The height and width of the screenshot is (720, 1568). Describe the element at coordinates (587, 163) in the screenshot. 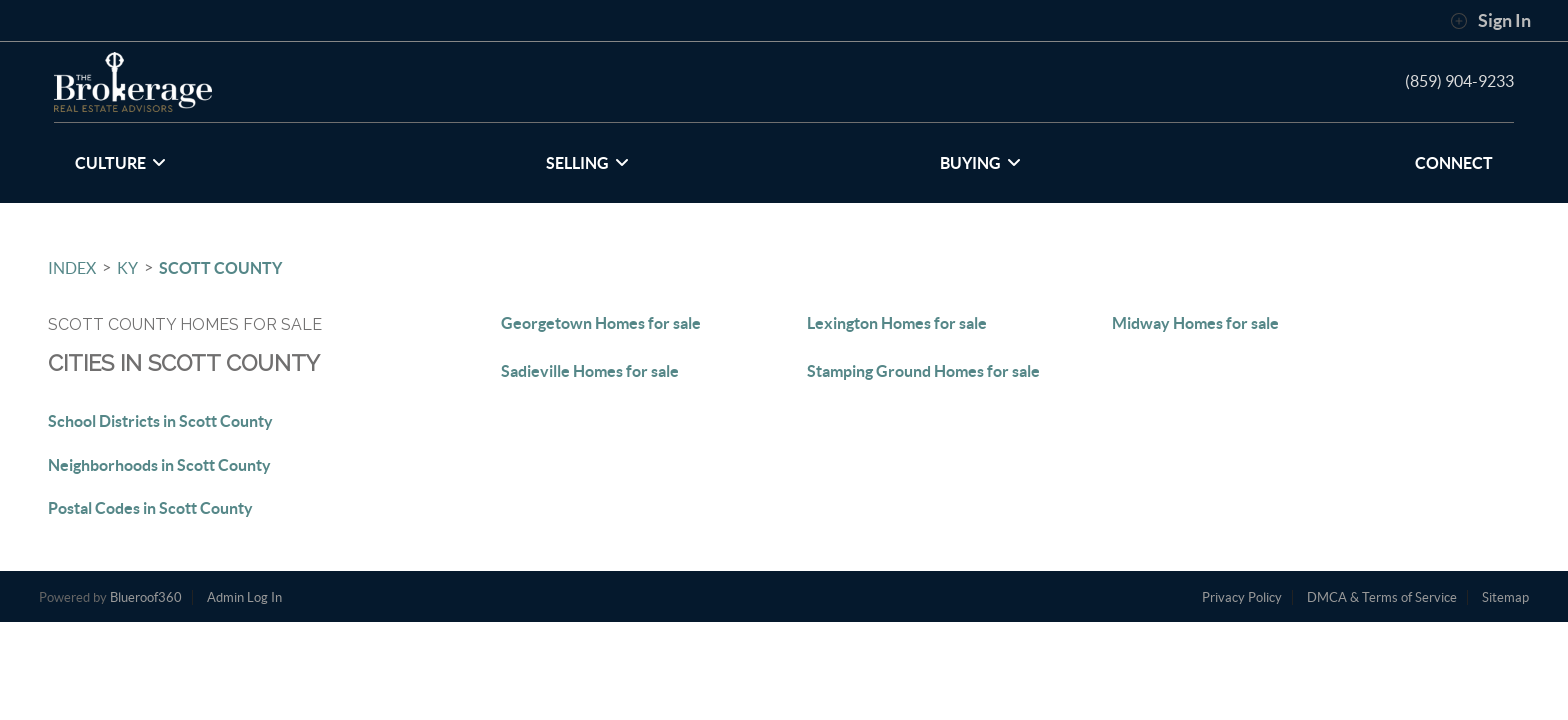

I see `SELLING` at that location.